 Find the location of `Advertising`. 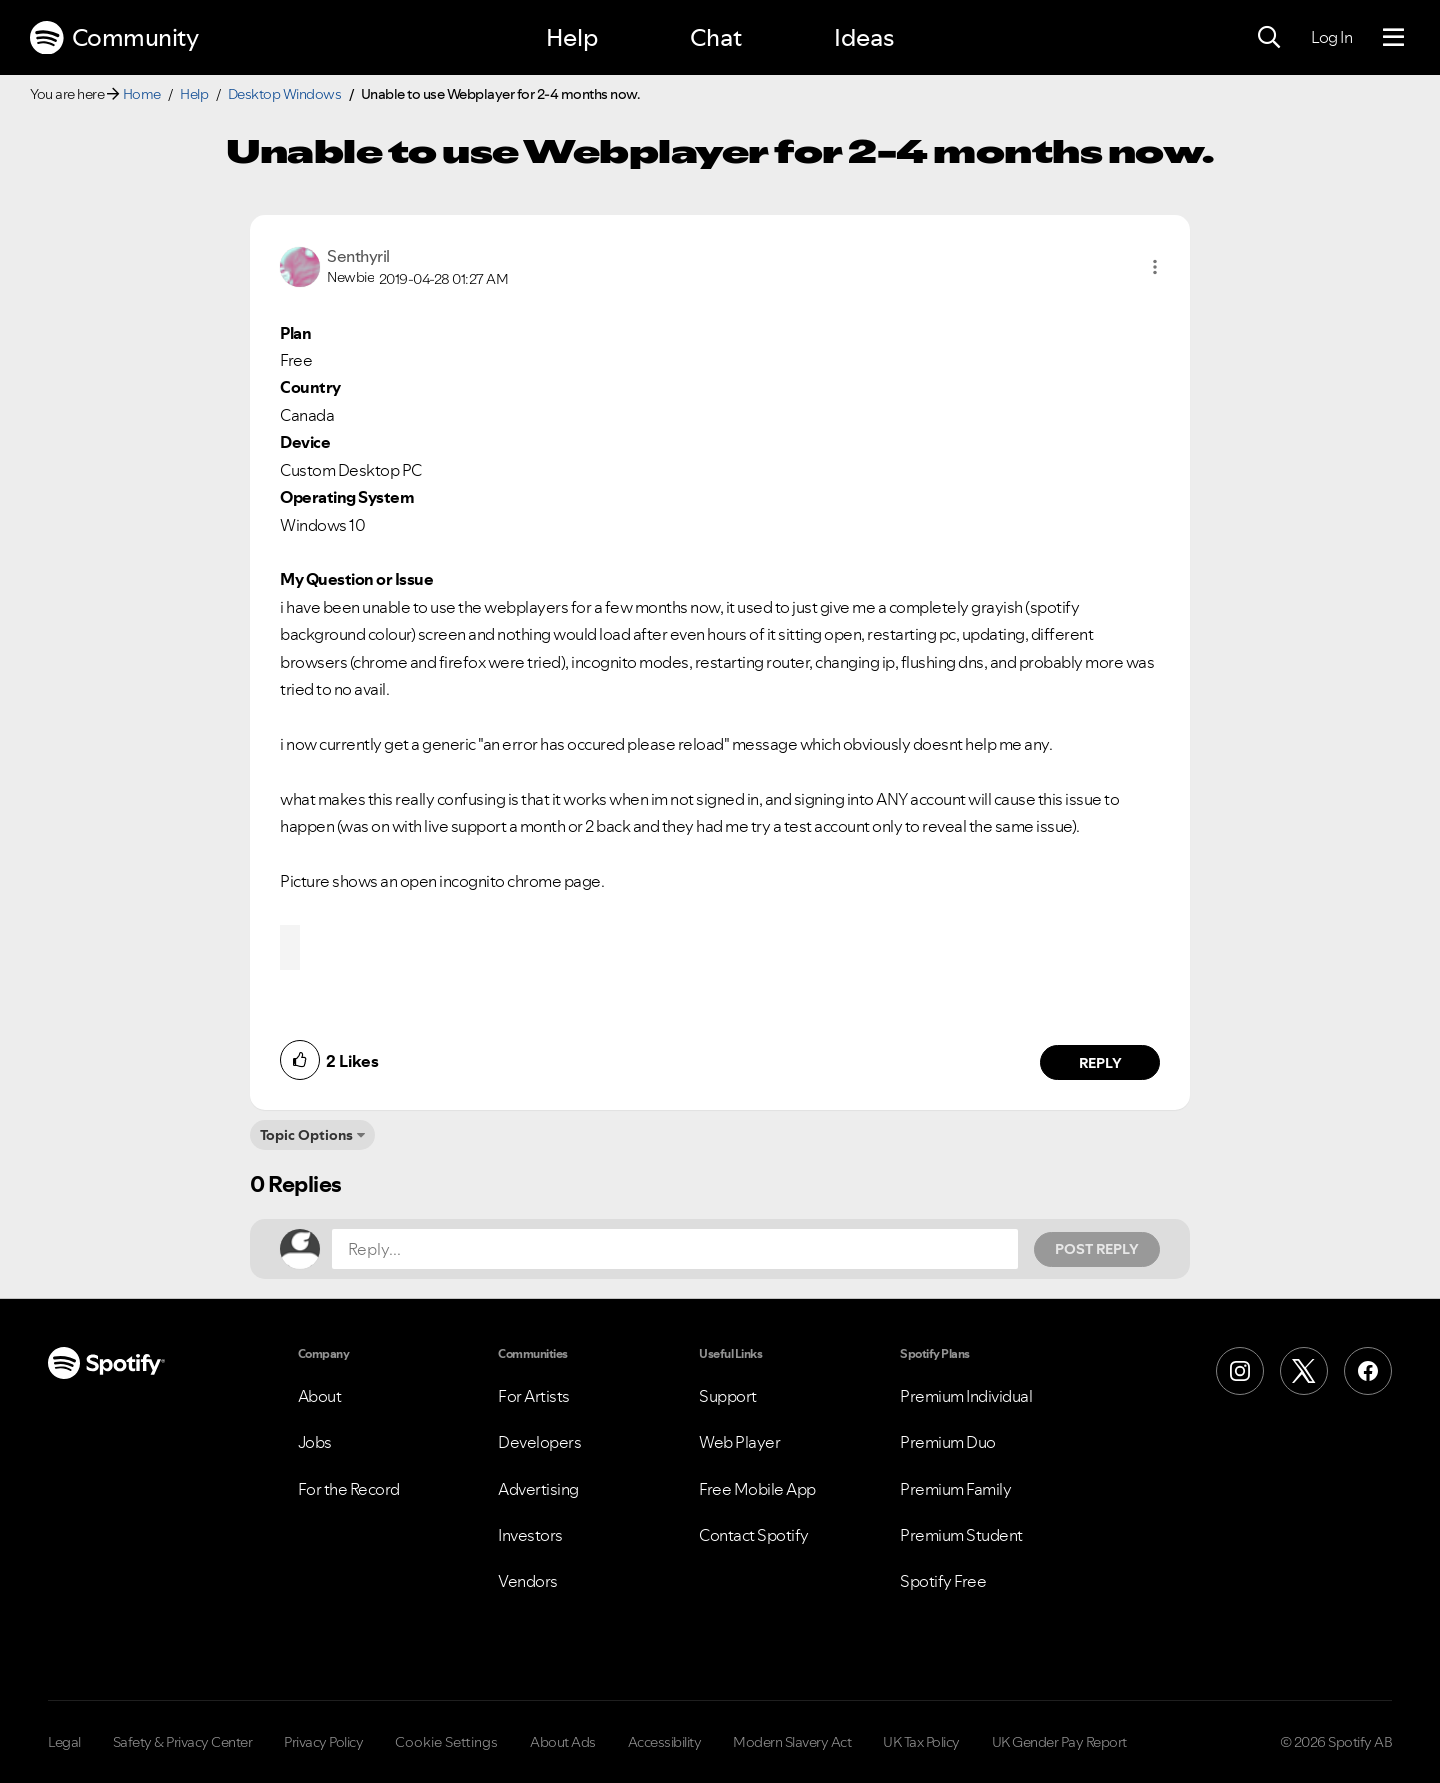

Advertising is located at coordinates (538, 1489).